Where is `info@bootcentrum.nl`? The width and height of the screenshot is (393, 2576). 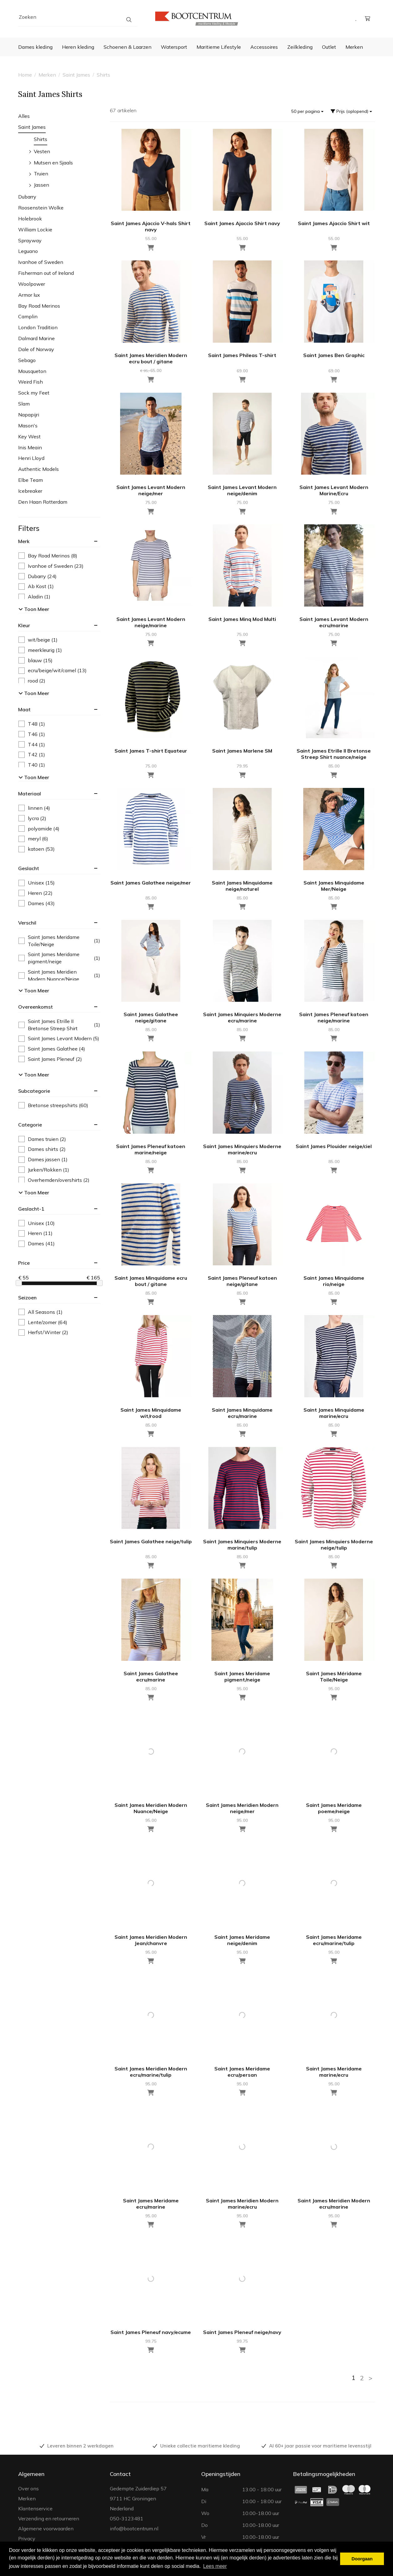
info@bootcentrum.nl is located at coordinates (134, 2528).